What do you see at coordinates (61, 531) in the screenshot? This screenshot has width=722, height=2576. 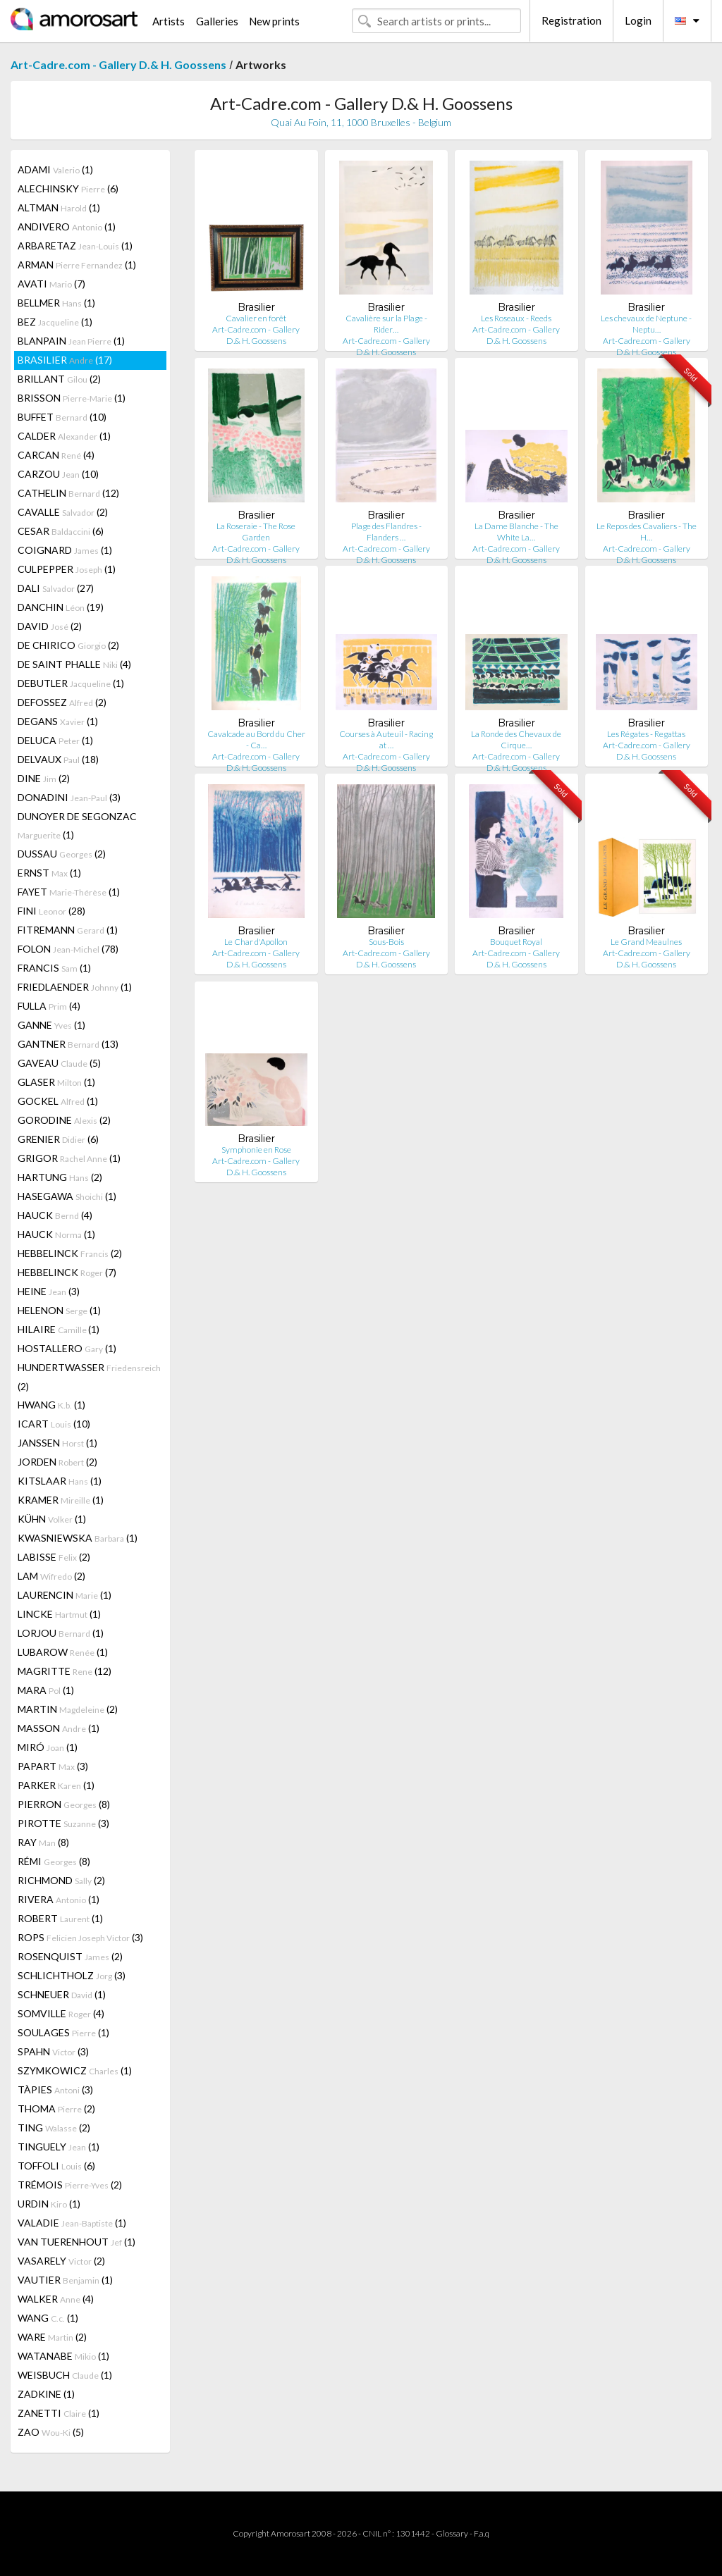 I see `CESAR (6)` at bounding box center [61, 531].